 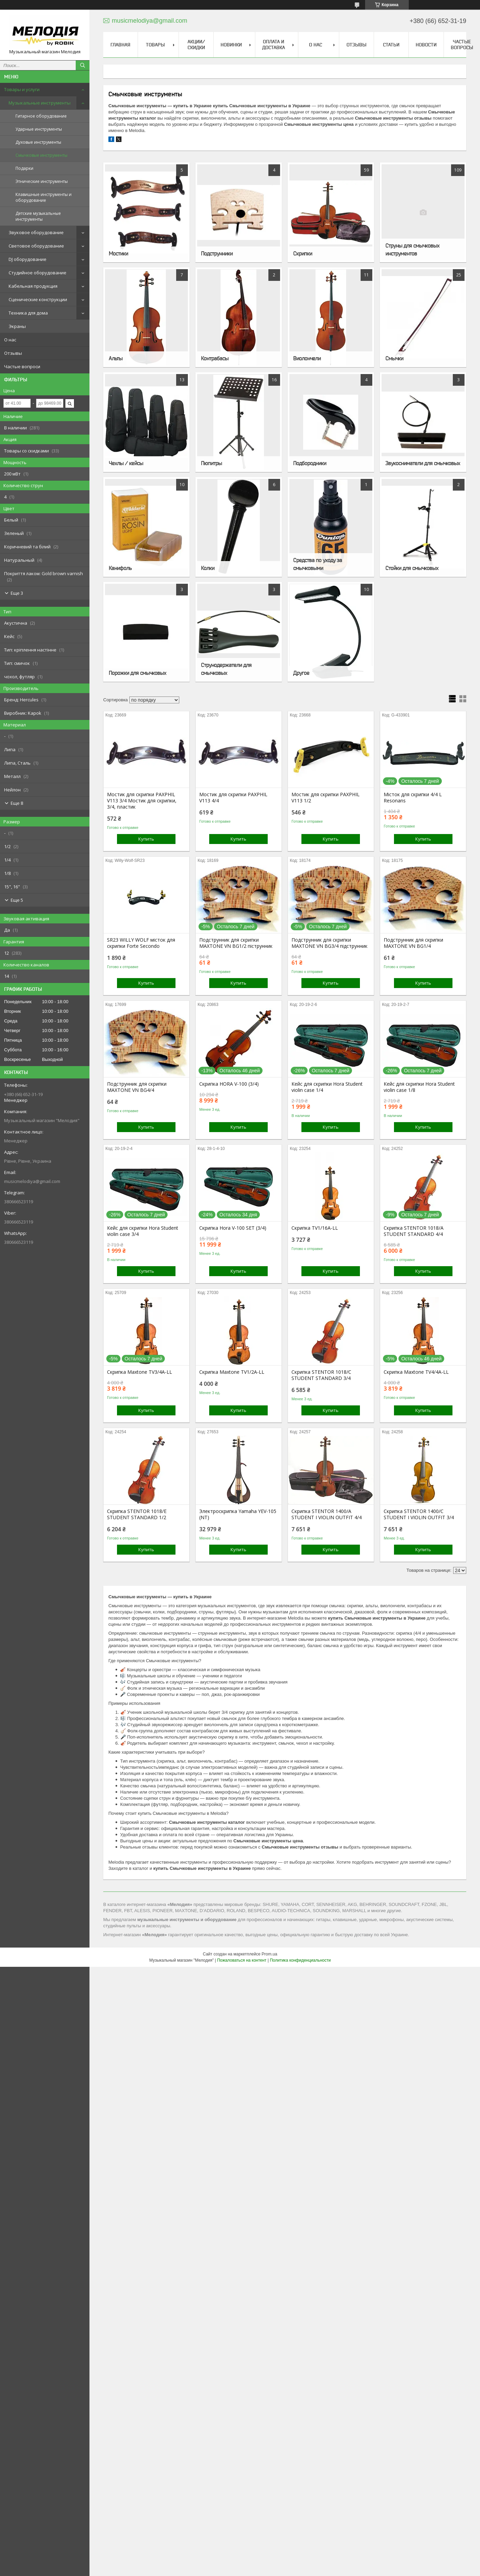 What do you see at coordinates (426, 44) in the screenshot?
I see `Новости` at bounding box center [426, 44].